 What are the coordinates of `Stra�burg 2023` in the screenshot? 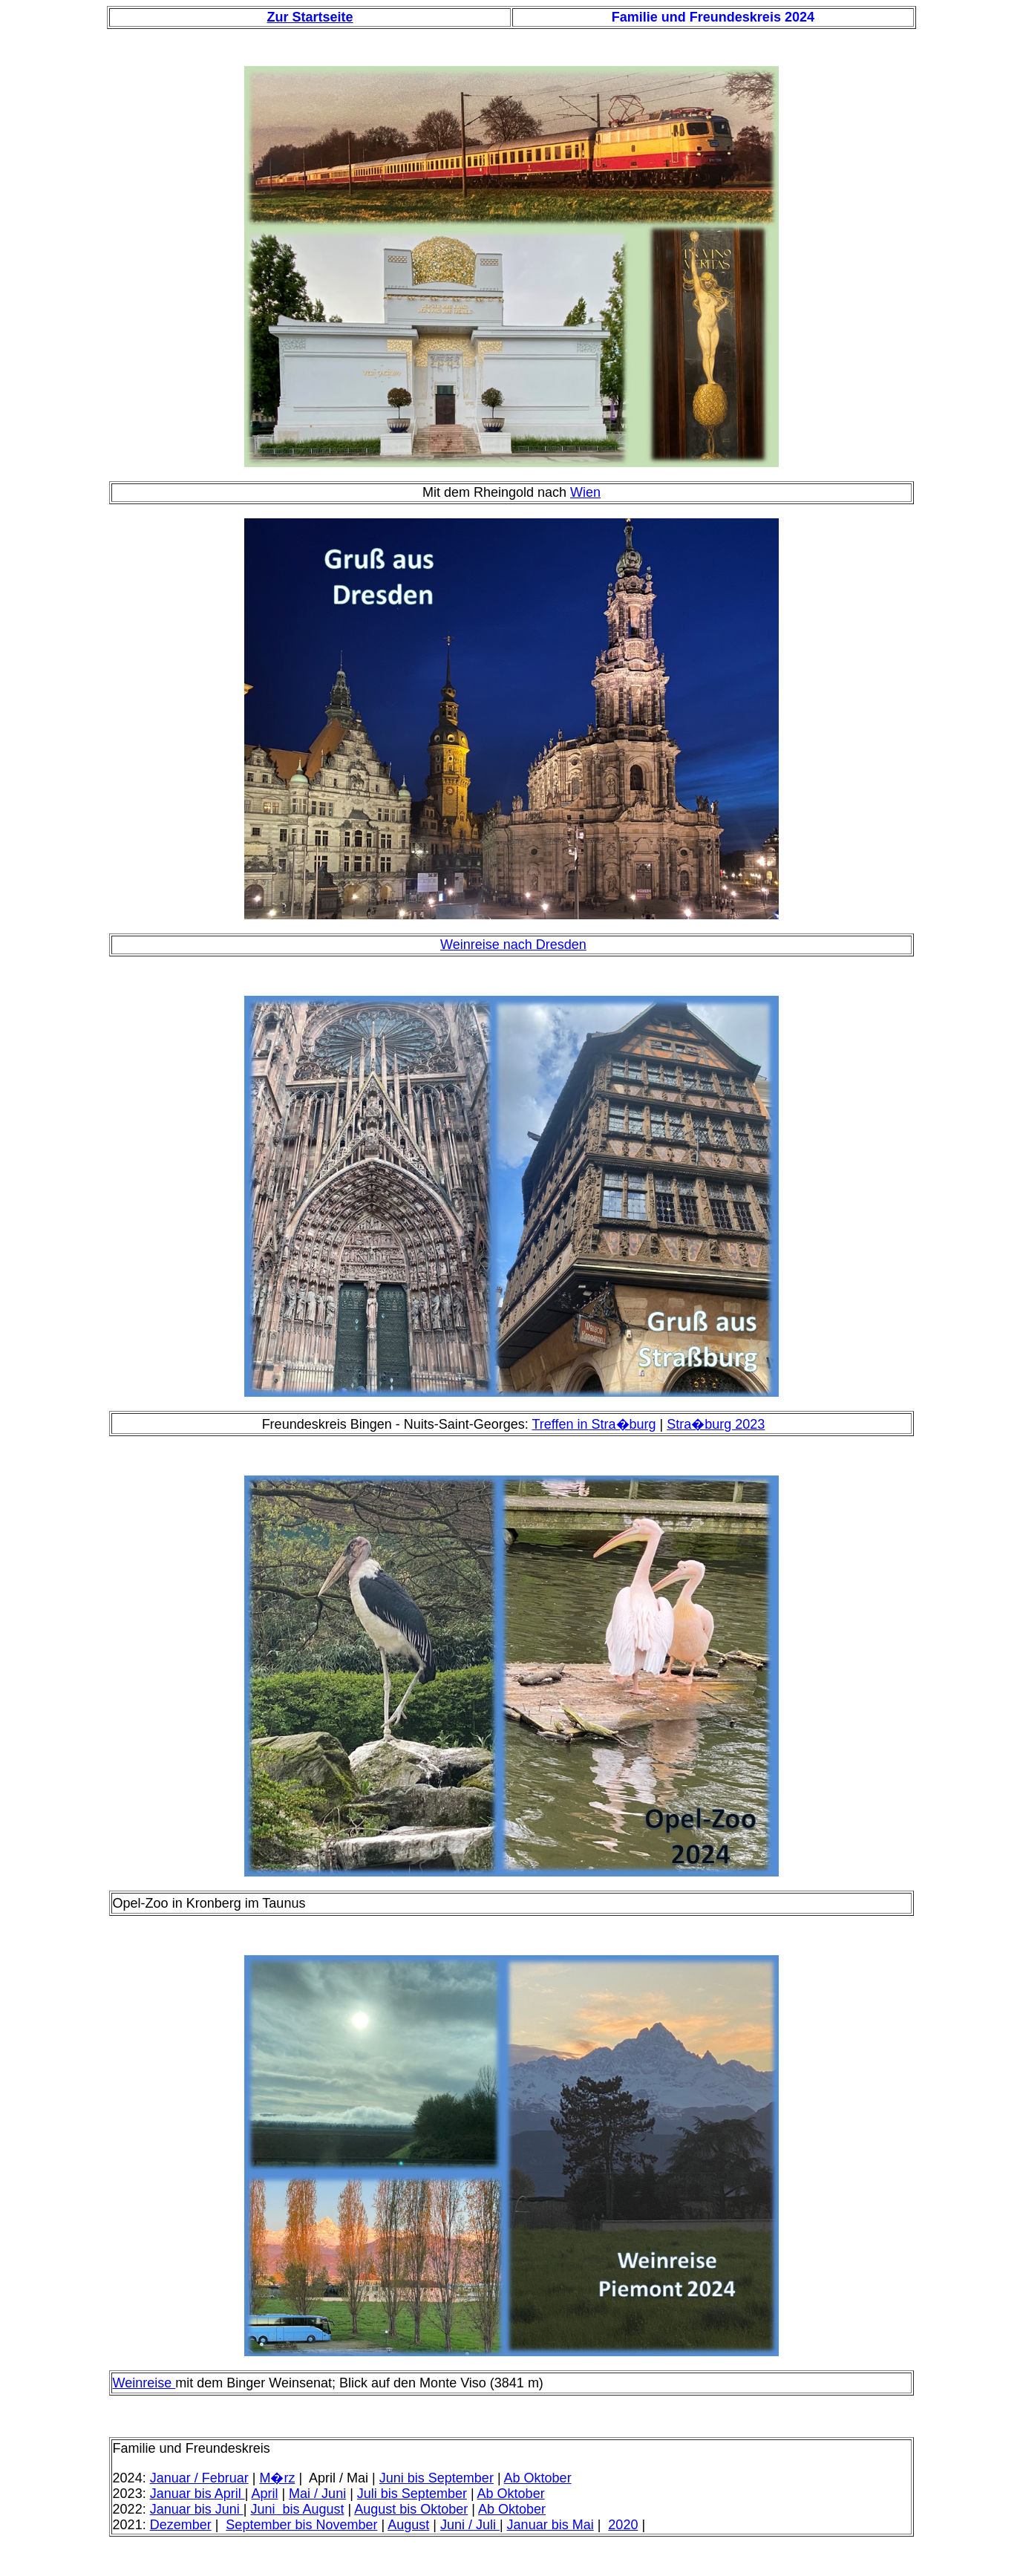 It's located at (716, 1424).